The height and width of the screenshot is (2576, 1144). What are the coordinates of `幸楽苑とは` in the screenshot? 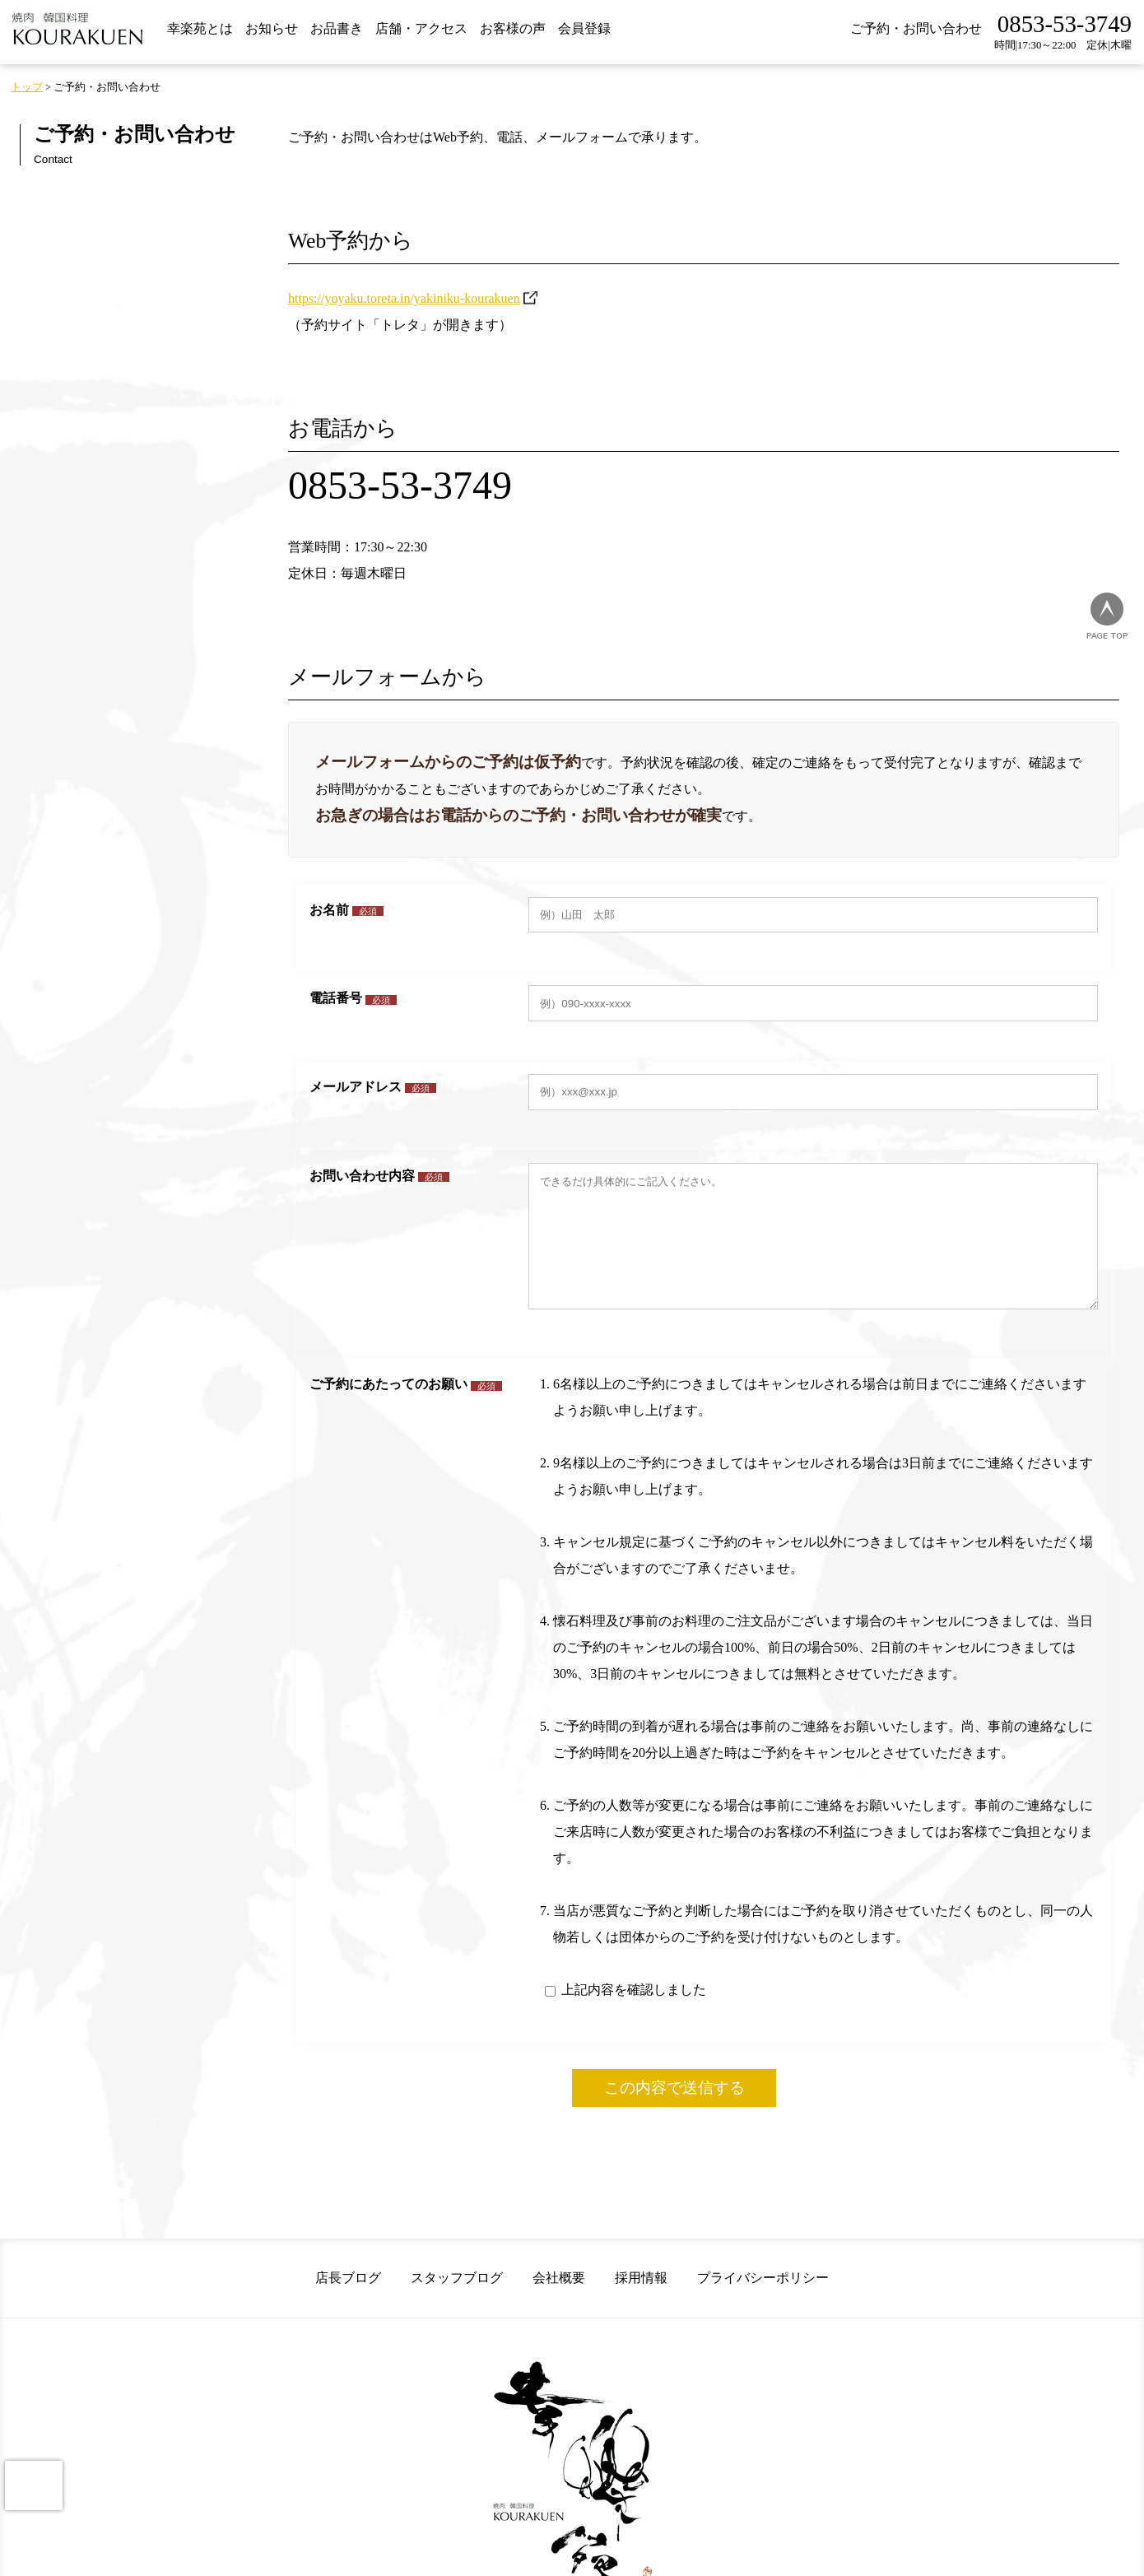 It's located at (200, 28).